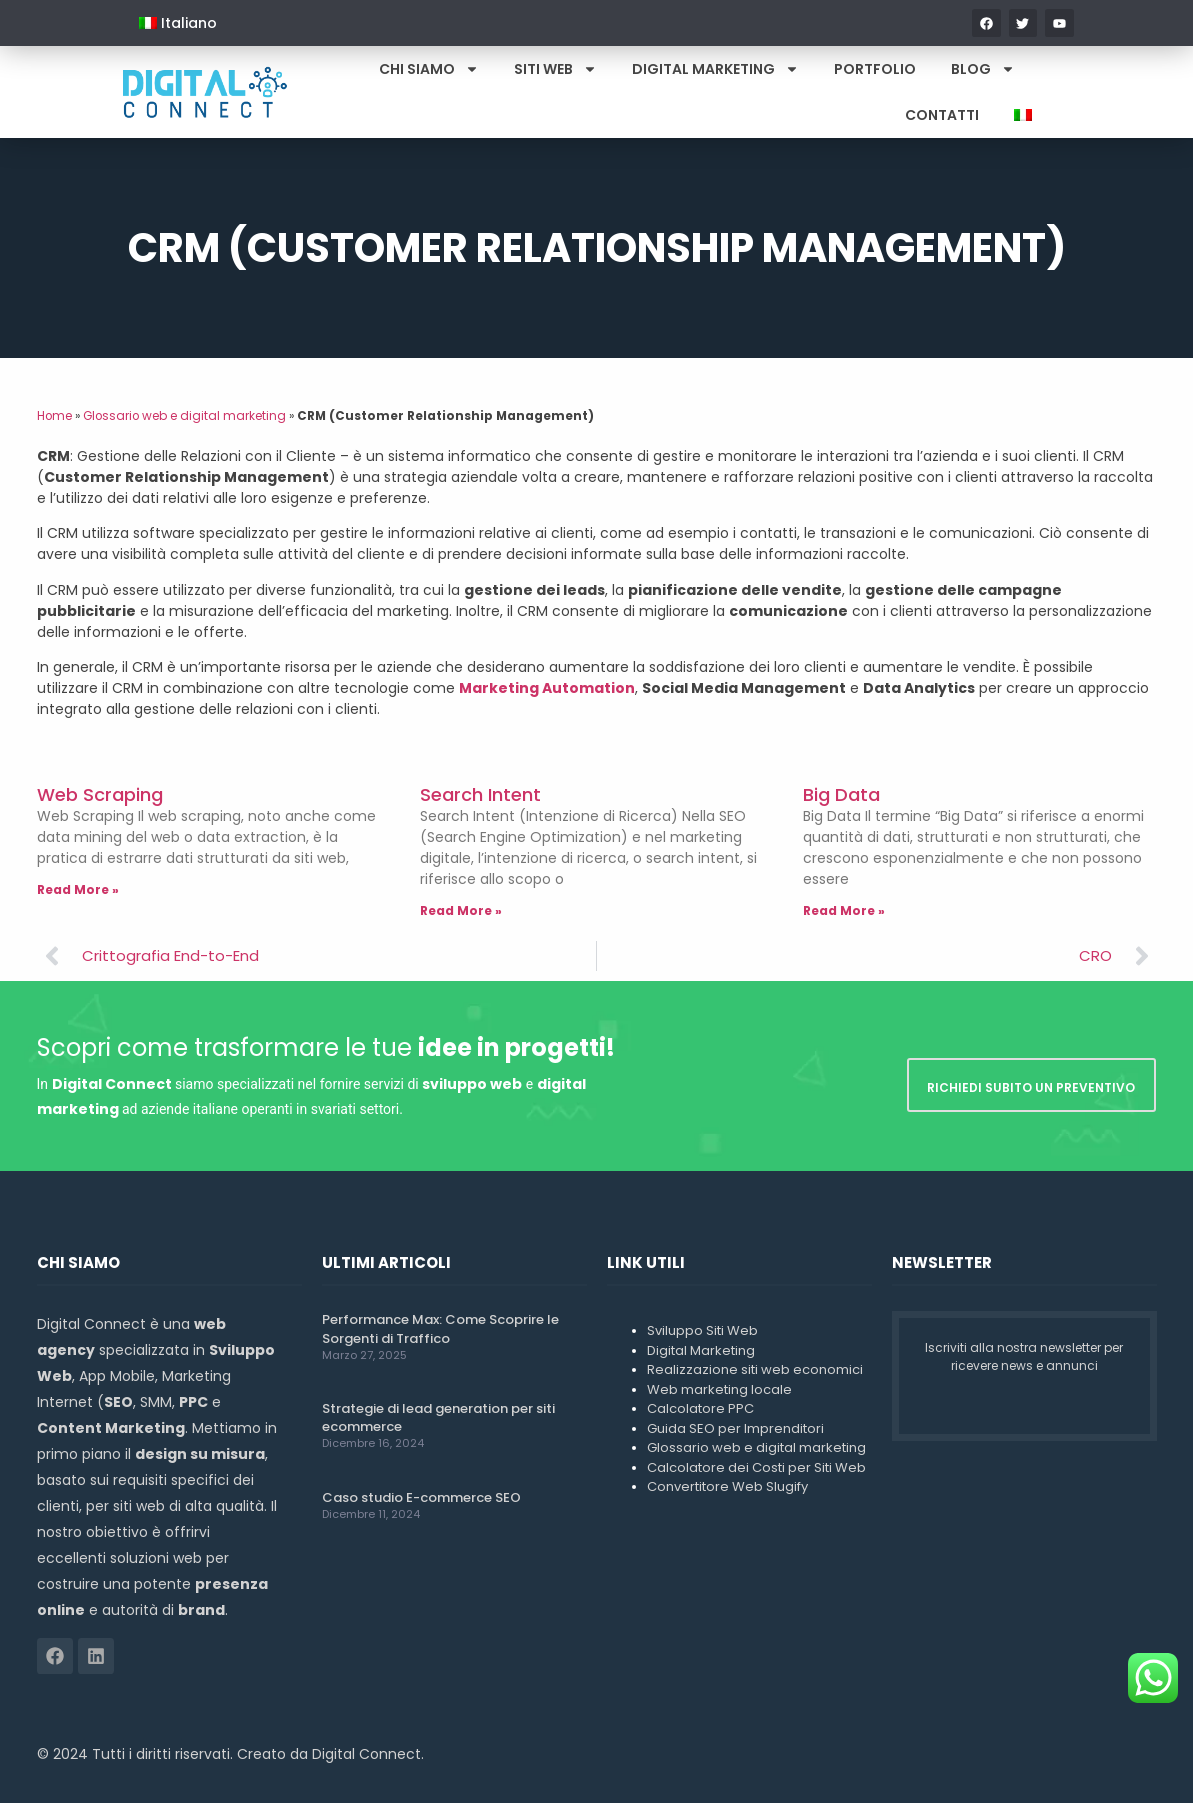 This screenshot has height=1803, width=1193. I want to click on Realizzazione siti web economici, so click(755, 1369).